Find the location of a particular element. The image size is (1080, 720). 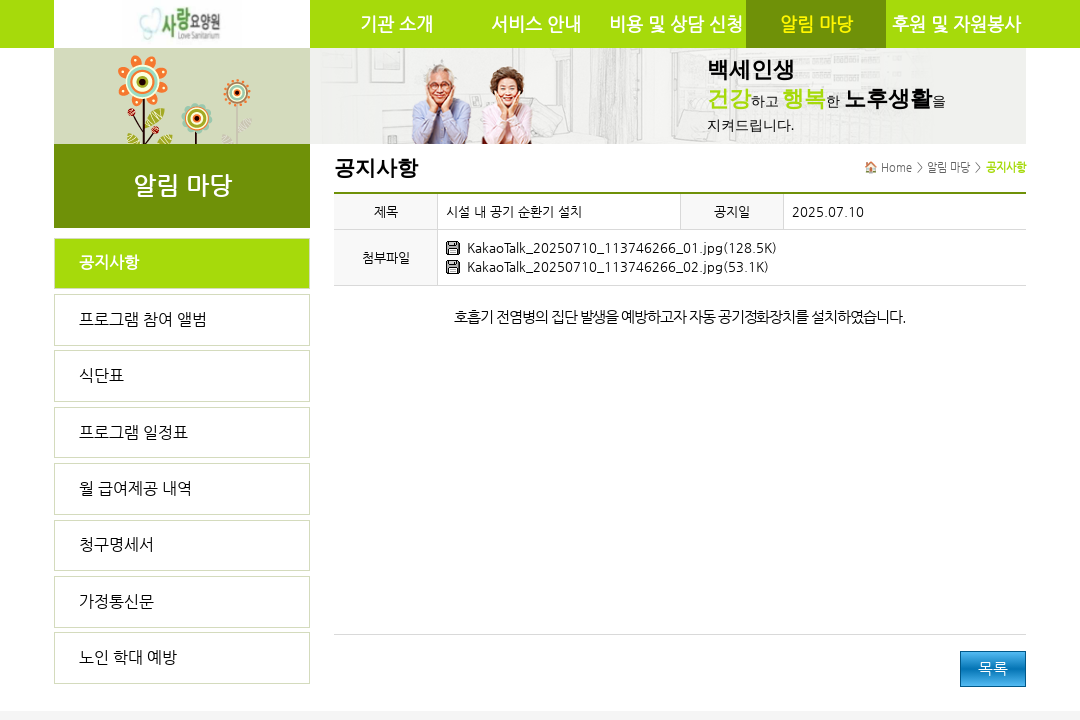

청구명세서 is located at coordinates (116, 544).